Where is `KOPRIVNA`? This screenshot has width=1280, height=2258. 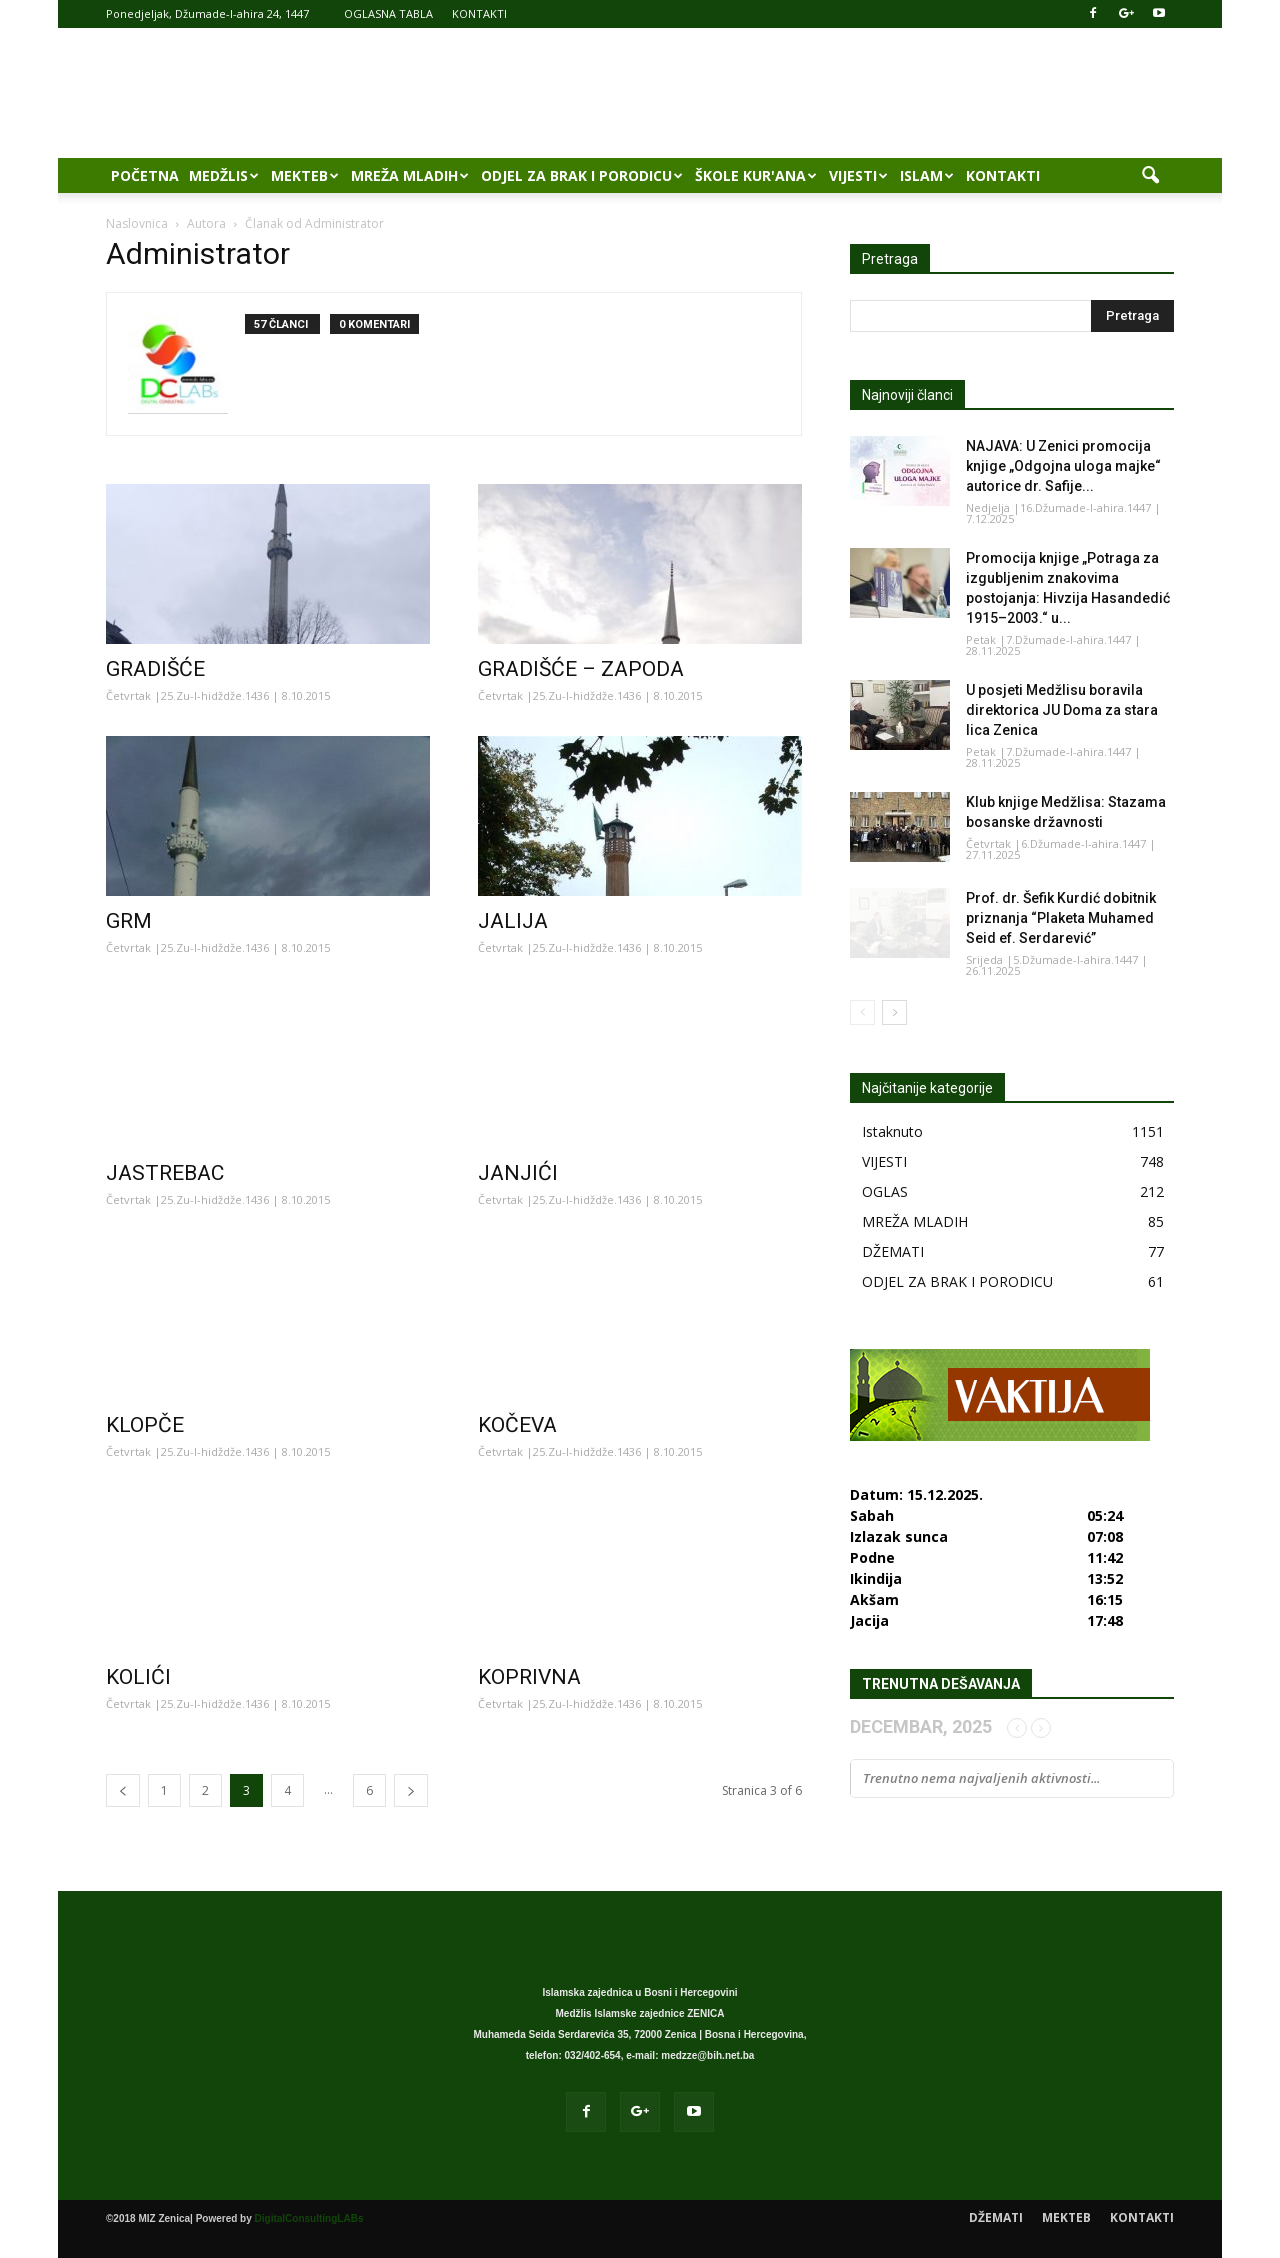
KOPRIVNA is located at coordinates (529, 1677).